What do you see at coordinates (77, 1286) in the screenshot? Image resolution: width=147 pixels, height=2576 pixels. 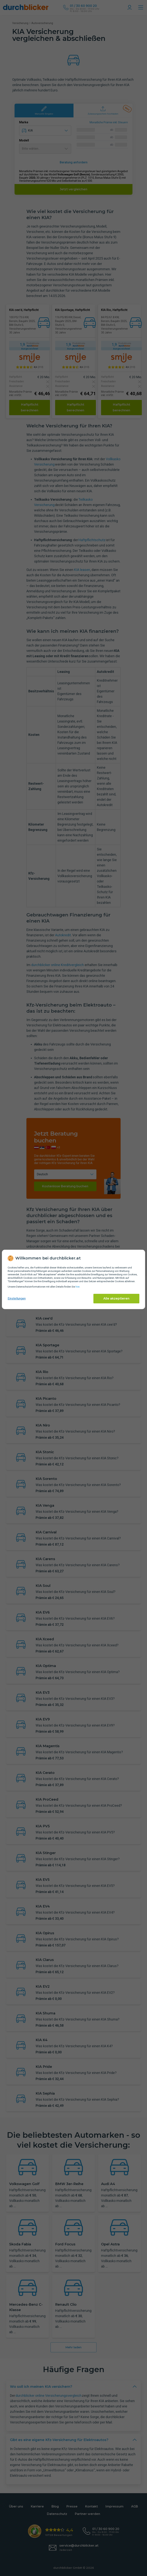 I see `hier [Daten­schutz­informationen]` at bounding box center [77, 1286].